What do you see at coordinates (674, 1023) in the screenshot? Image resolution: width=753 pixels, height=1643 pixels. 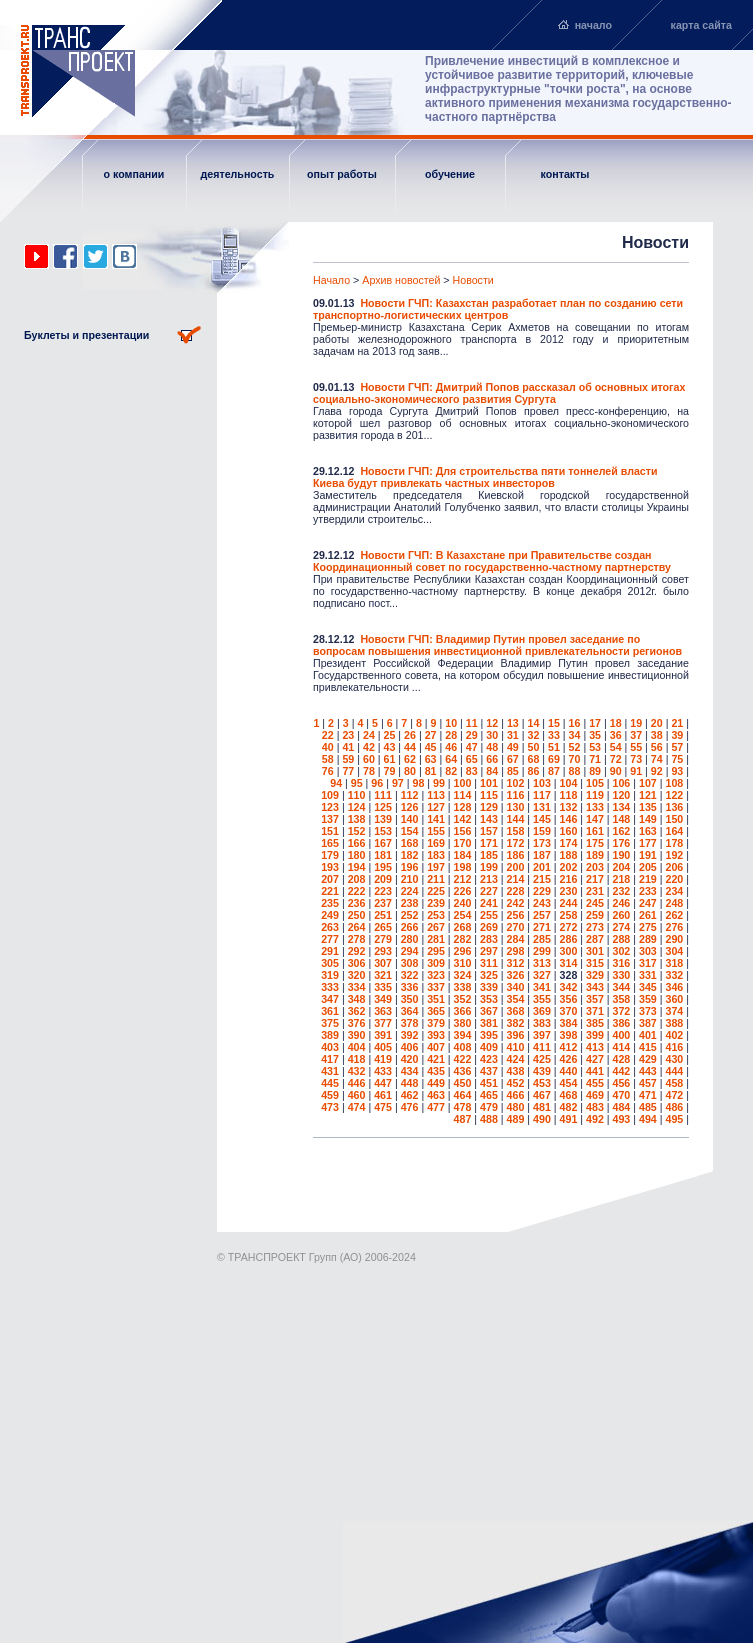 I see `388` at bounding box center [674, 1023].